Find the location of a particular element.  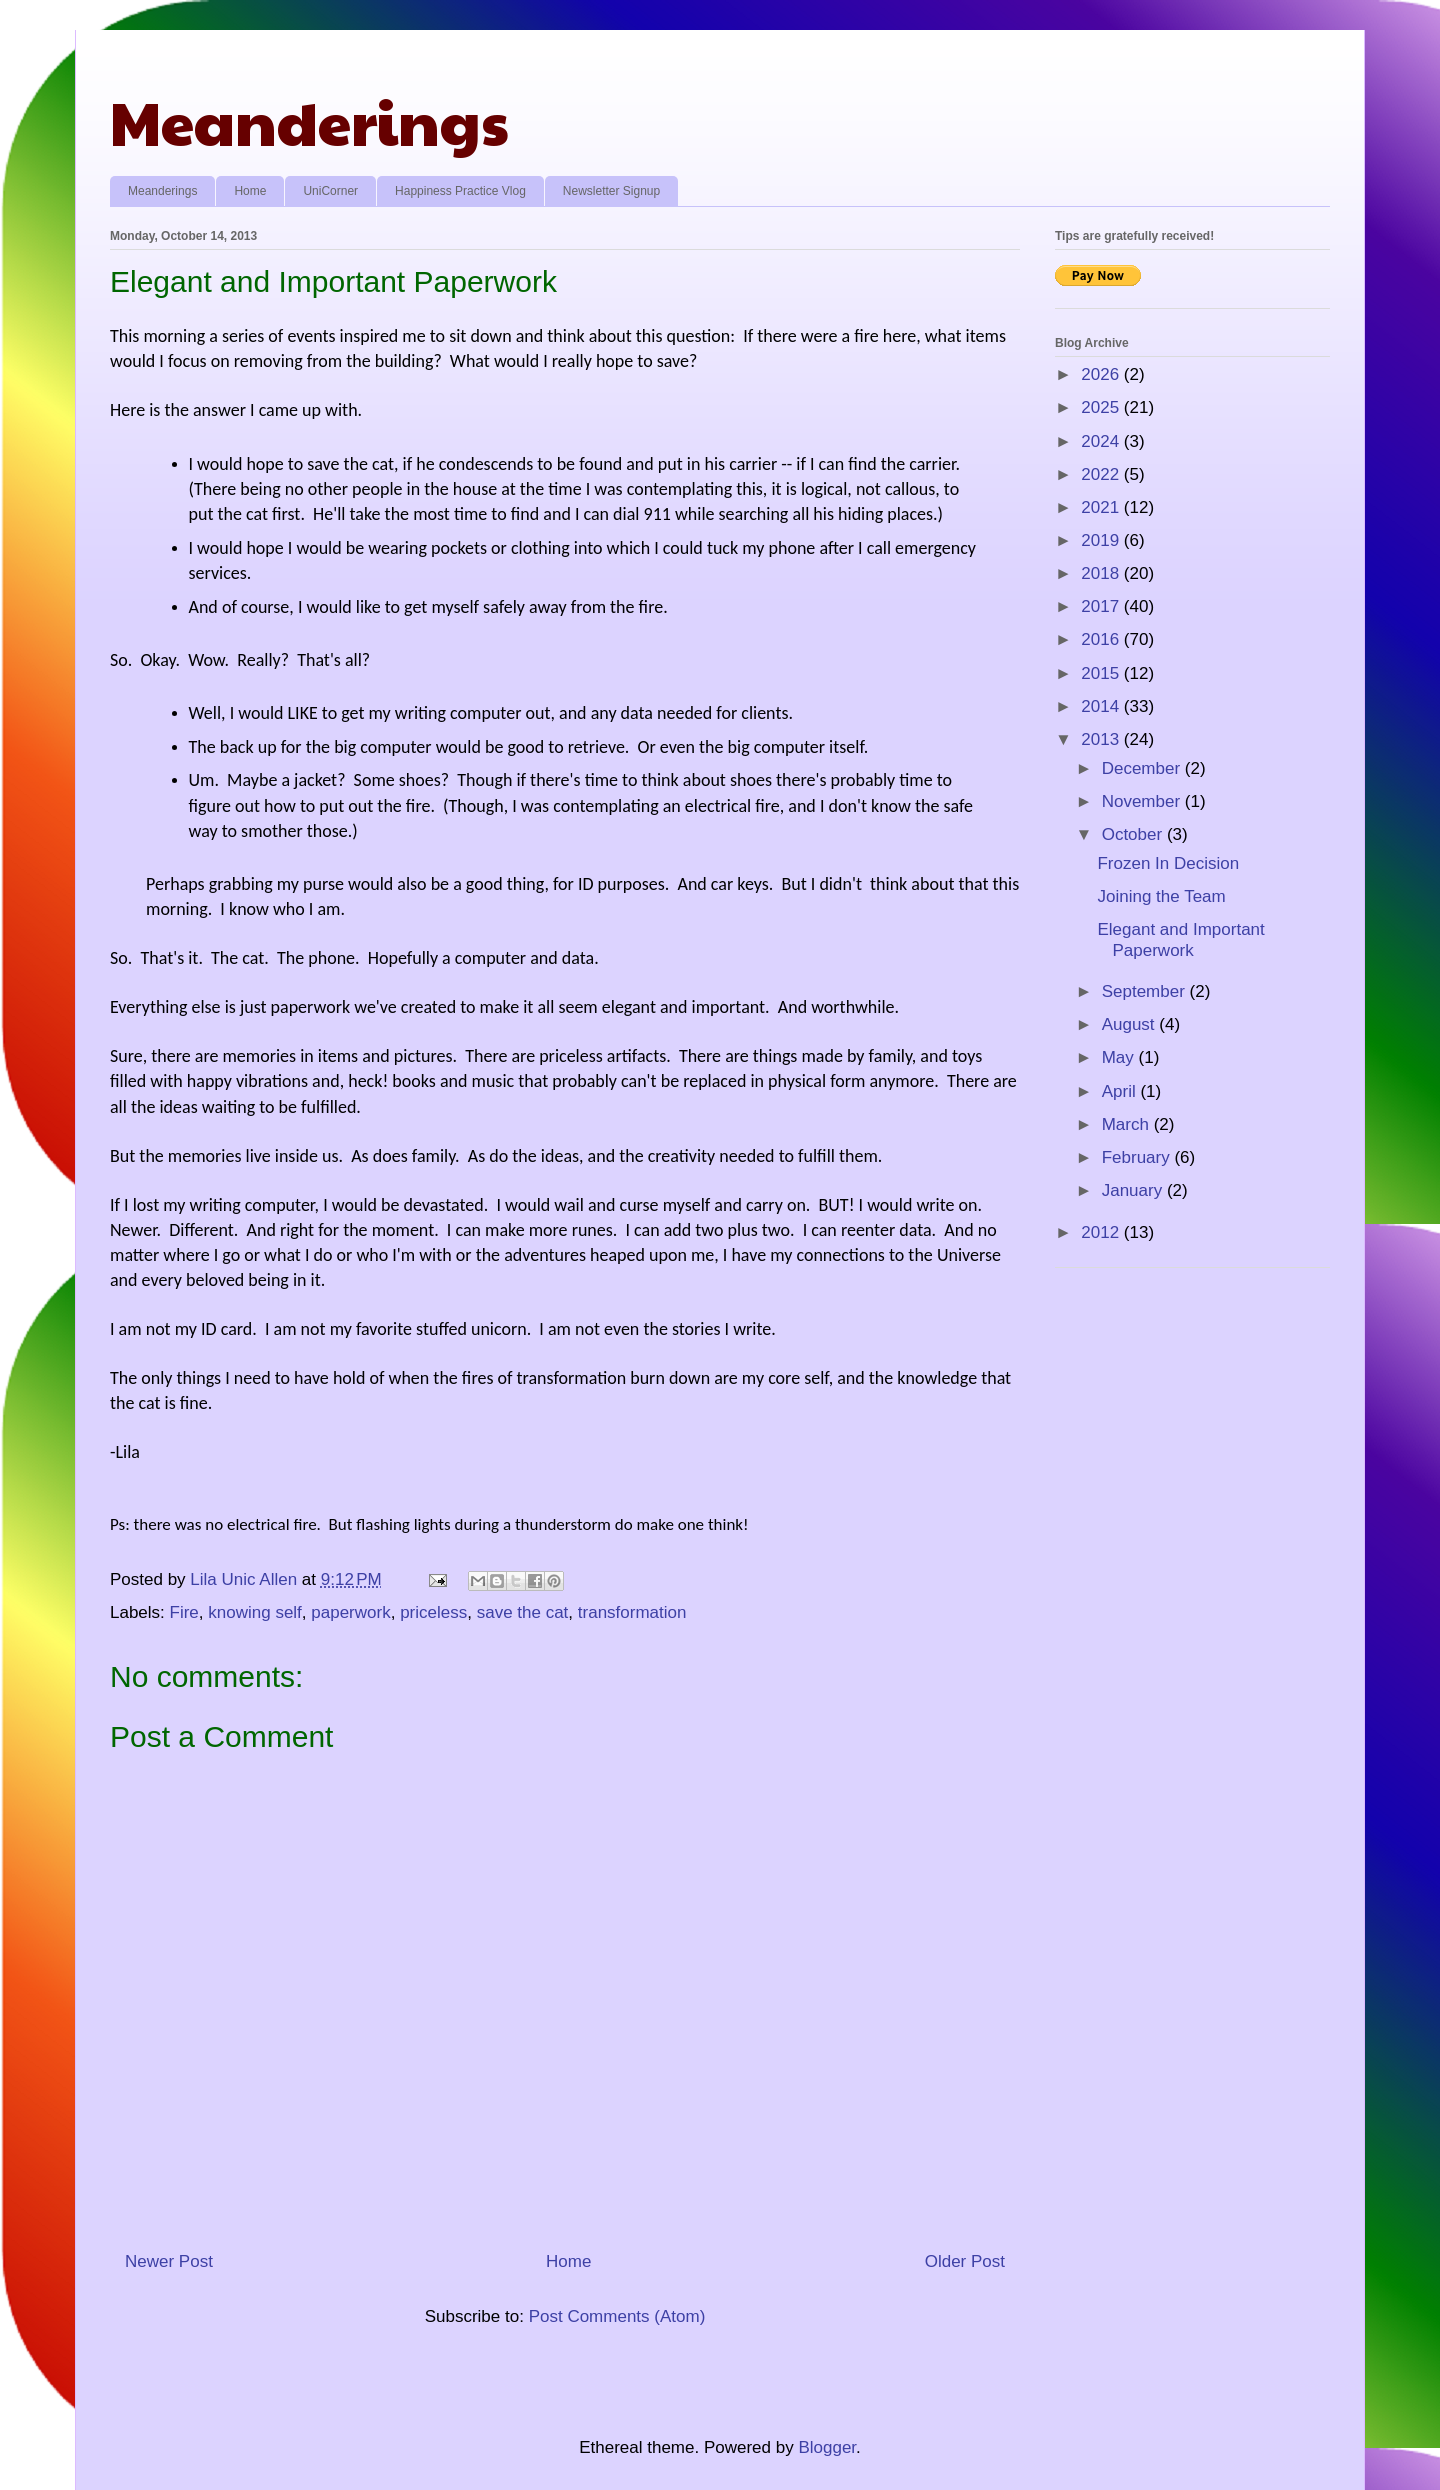

Happiness Practice Vlog is located at coordinates (460, 191).